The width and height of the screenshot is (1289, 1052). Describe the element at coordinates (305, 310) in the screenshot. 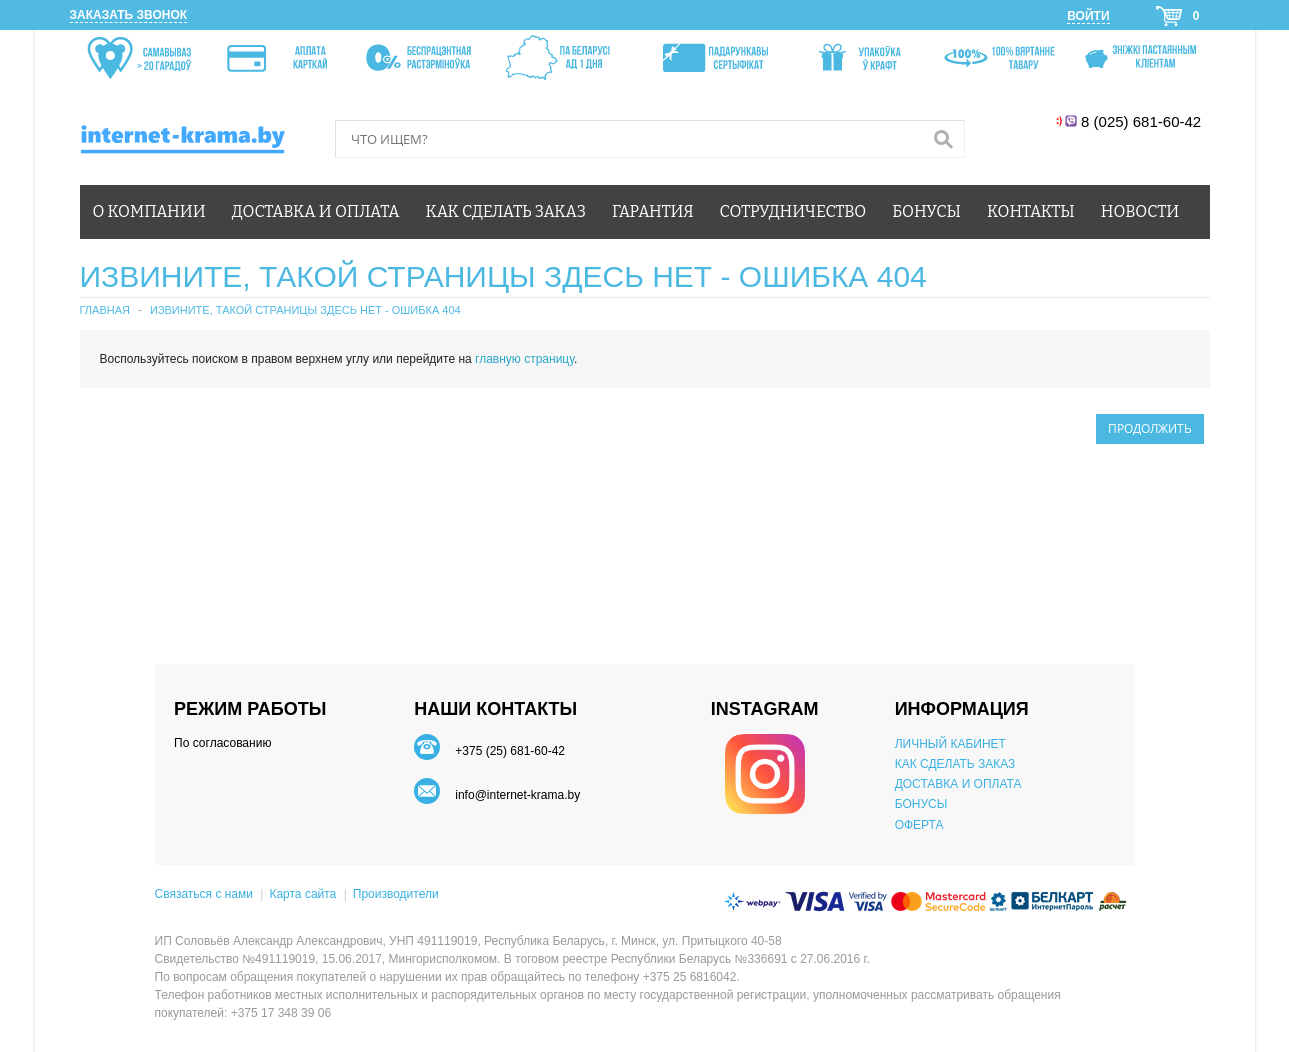

I see `Извините, такой страницы здесь нет - ошибка 404` at that location.